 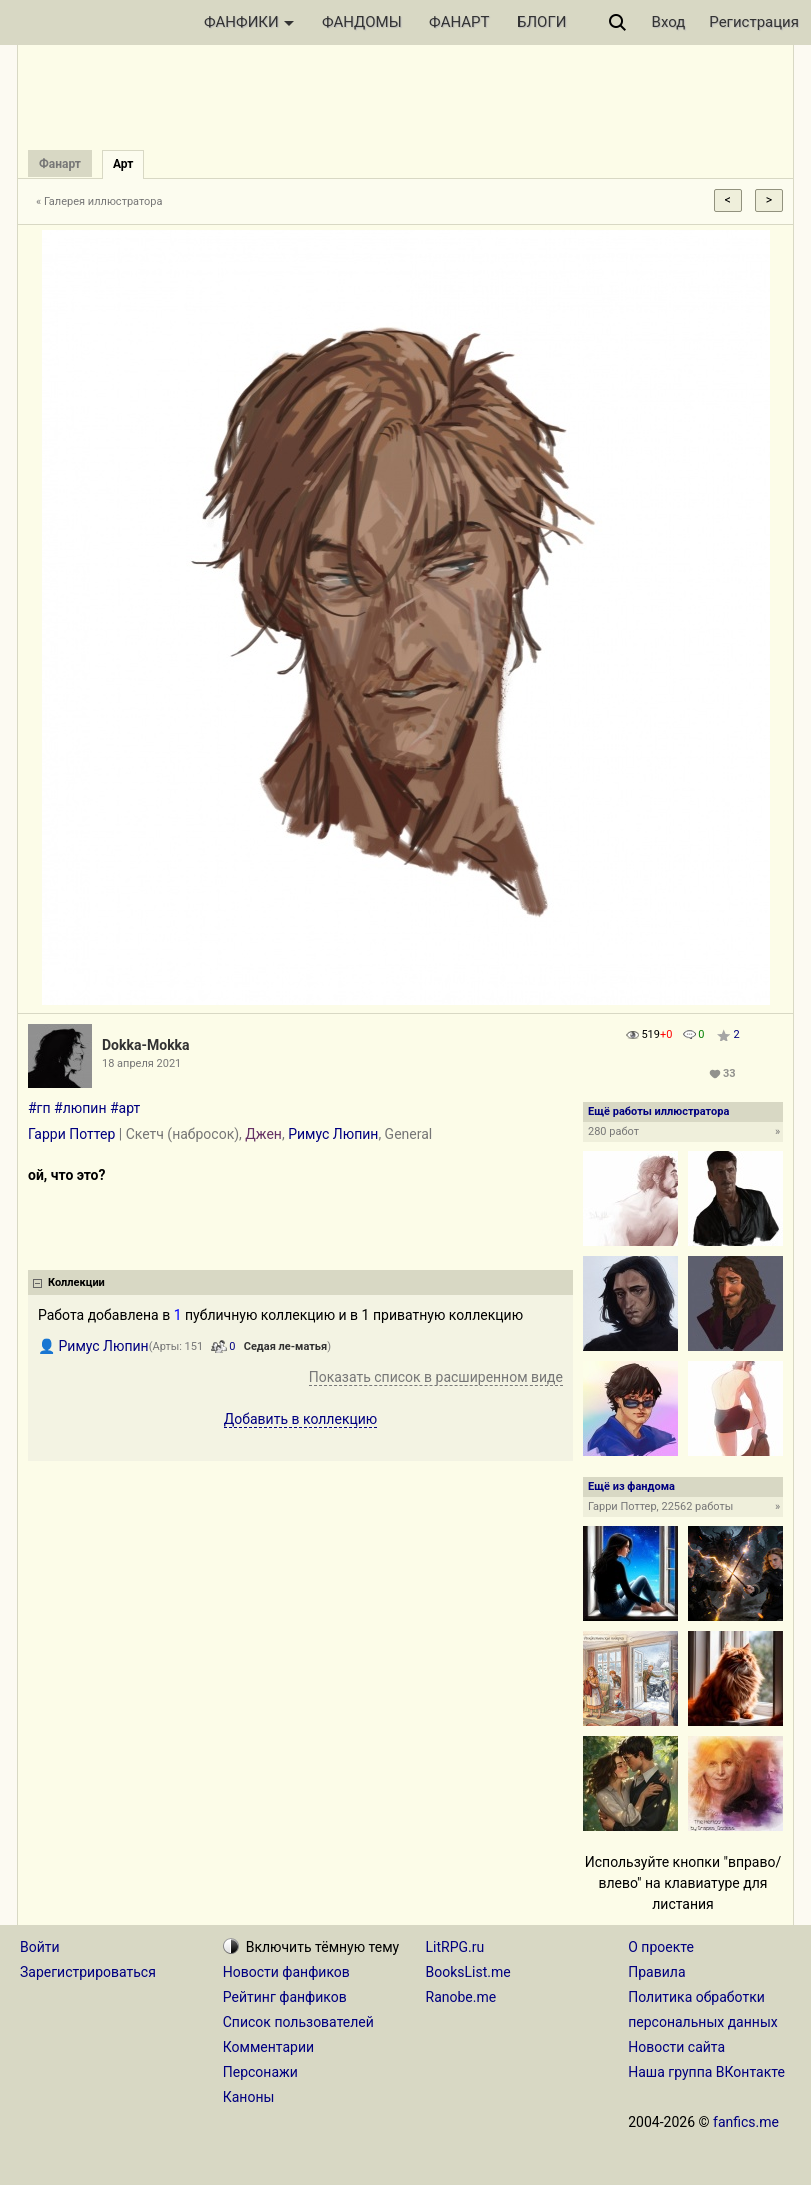 What do you see at coordinates (71, 1134) in the screenshot?
I see `Гарри Поттер` at bounding box center [71, 1134].